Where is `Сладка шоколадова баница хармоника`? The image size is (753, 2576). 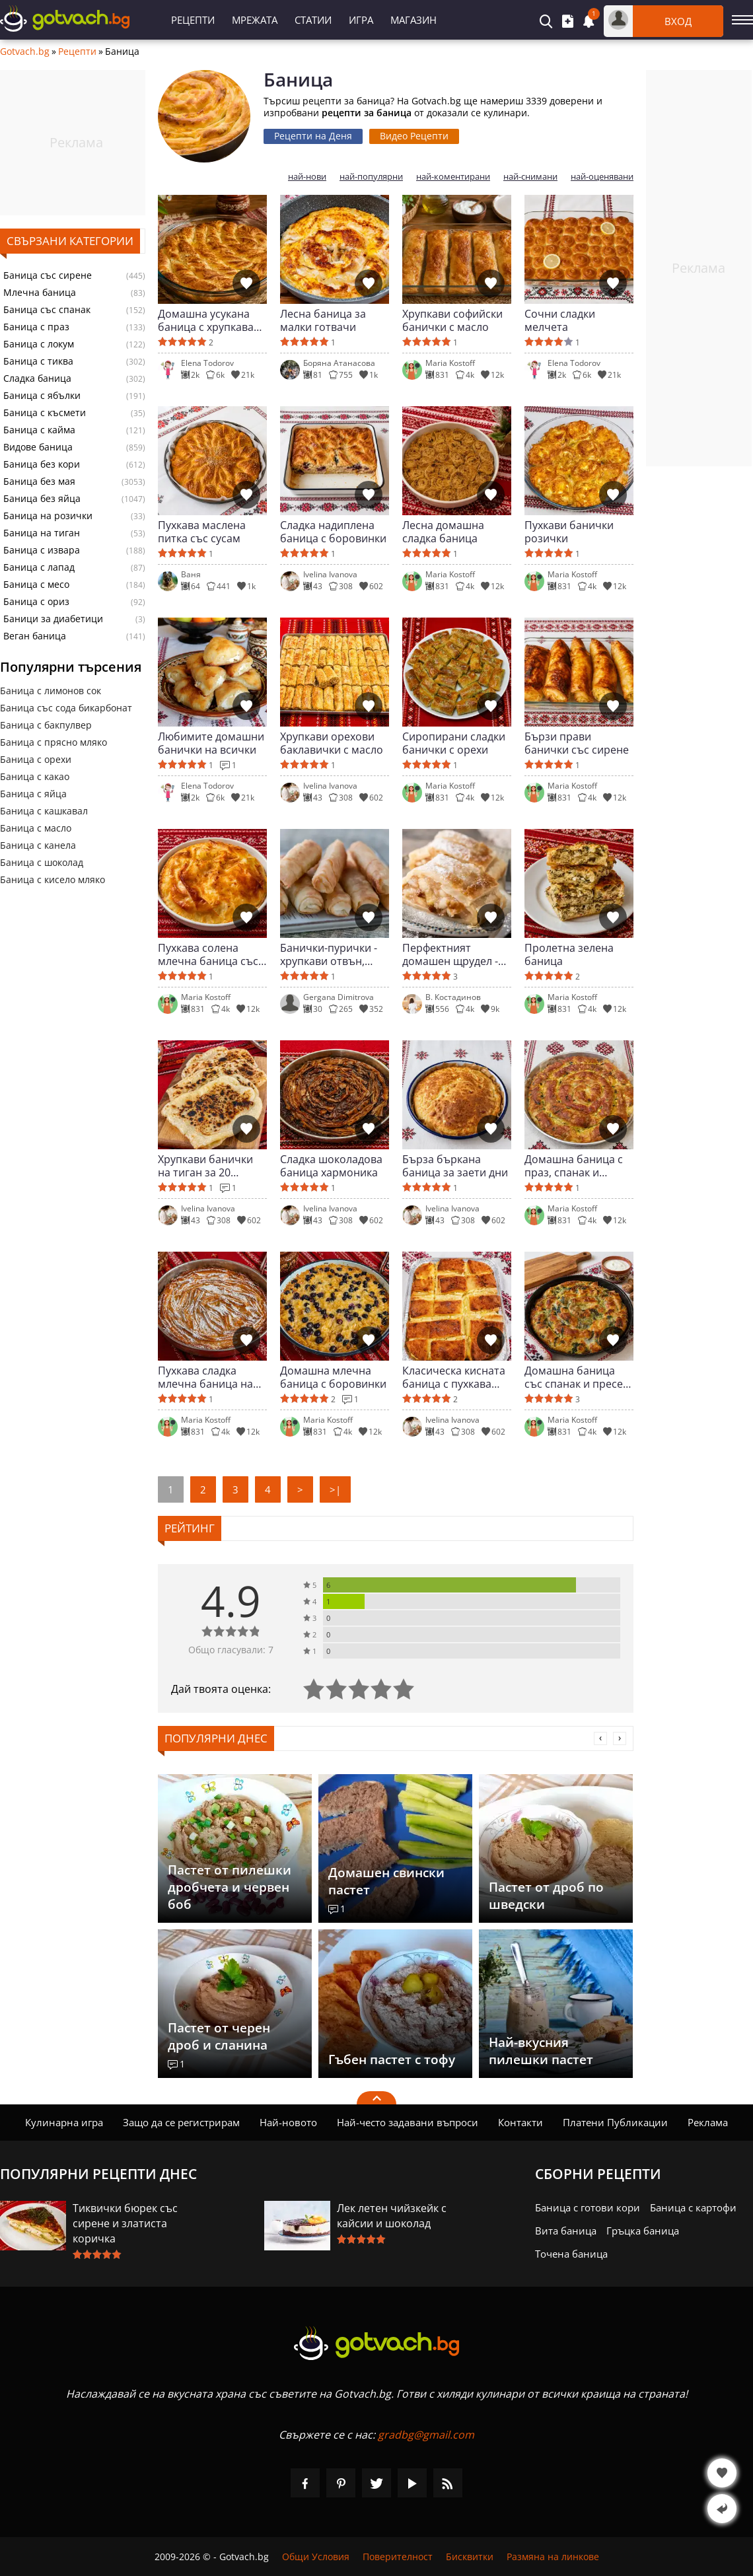
Сладка шоколадова баница хармоника is located at coordinates (331, 1166).